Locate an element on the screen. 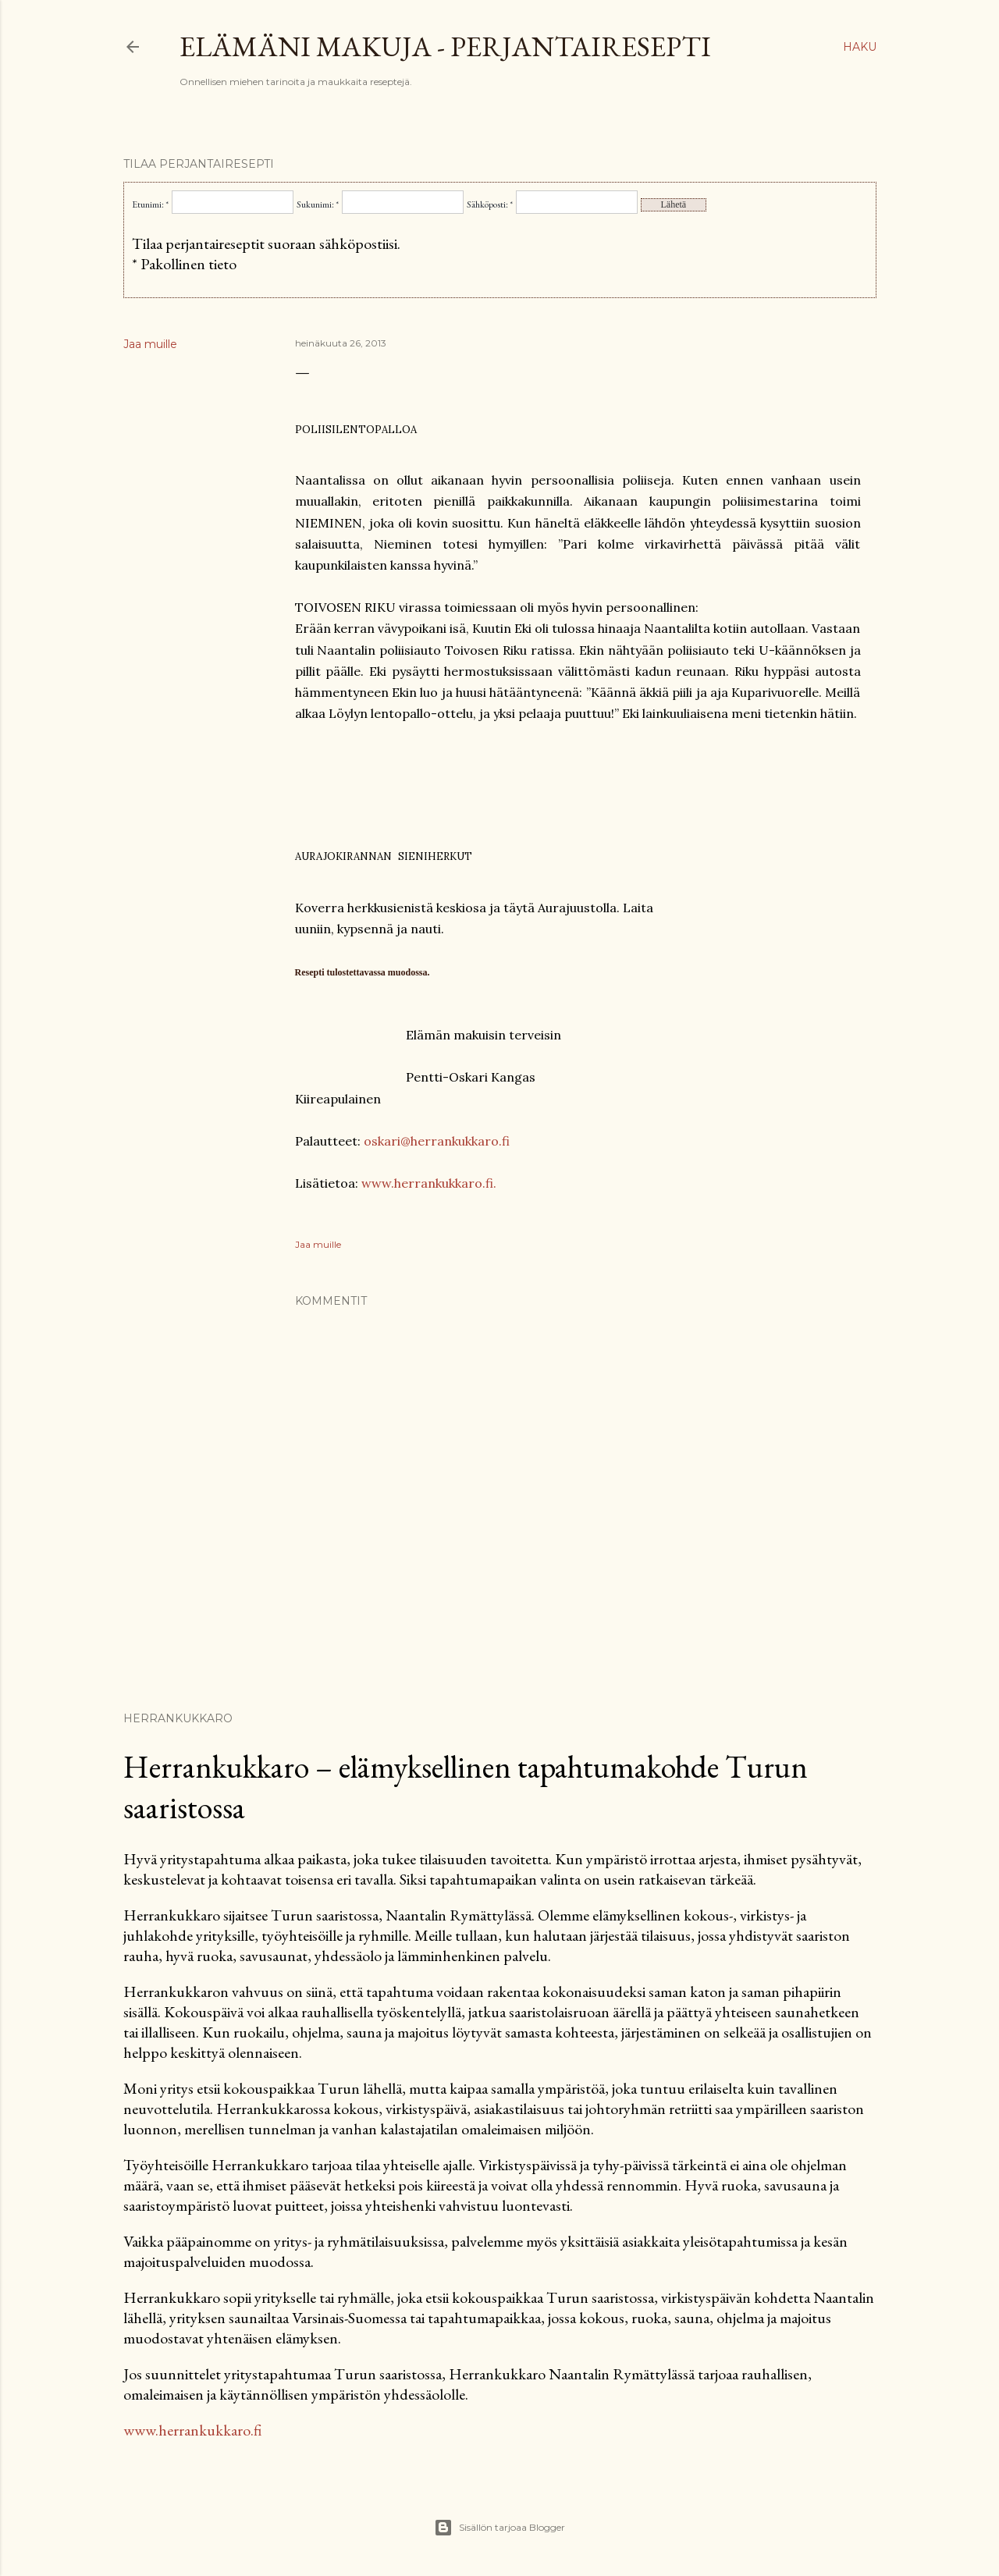 Image resolution: width=999 pixels, height=2576 pixels. Sisällön tarjoaa Blogger is located at coordinates (499, 2527).